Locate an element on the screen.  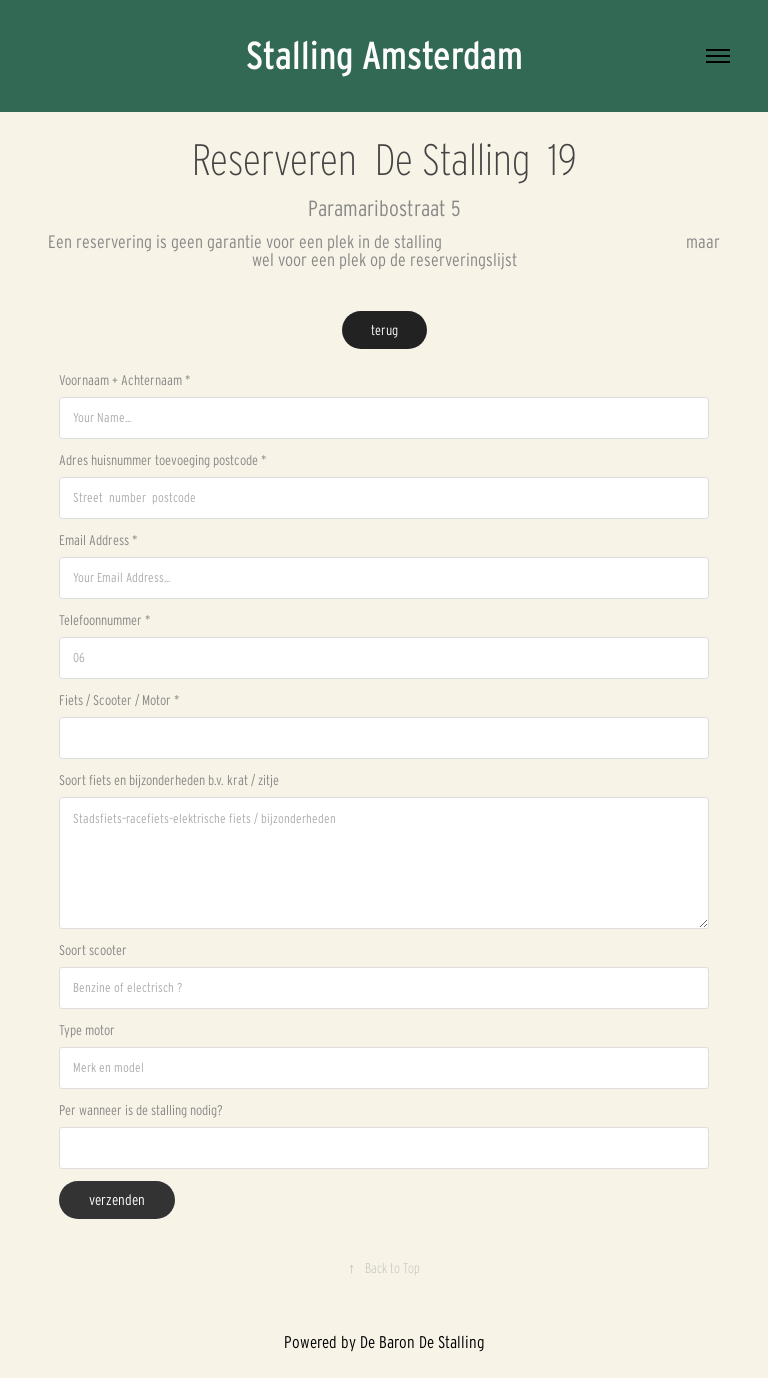
Fiets / Scooter / Motor * is located at coordinates (119, 700).